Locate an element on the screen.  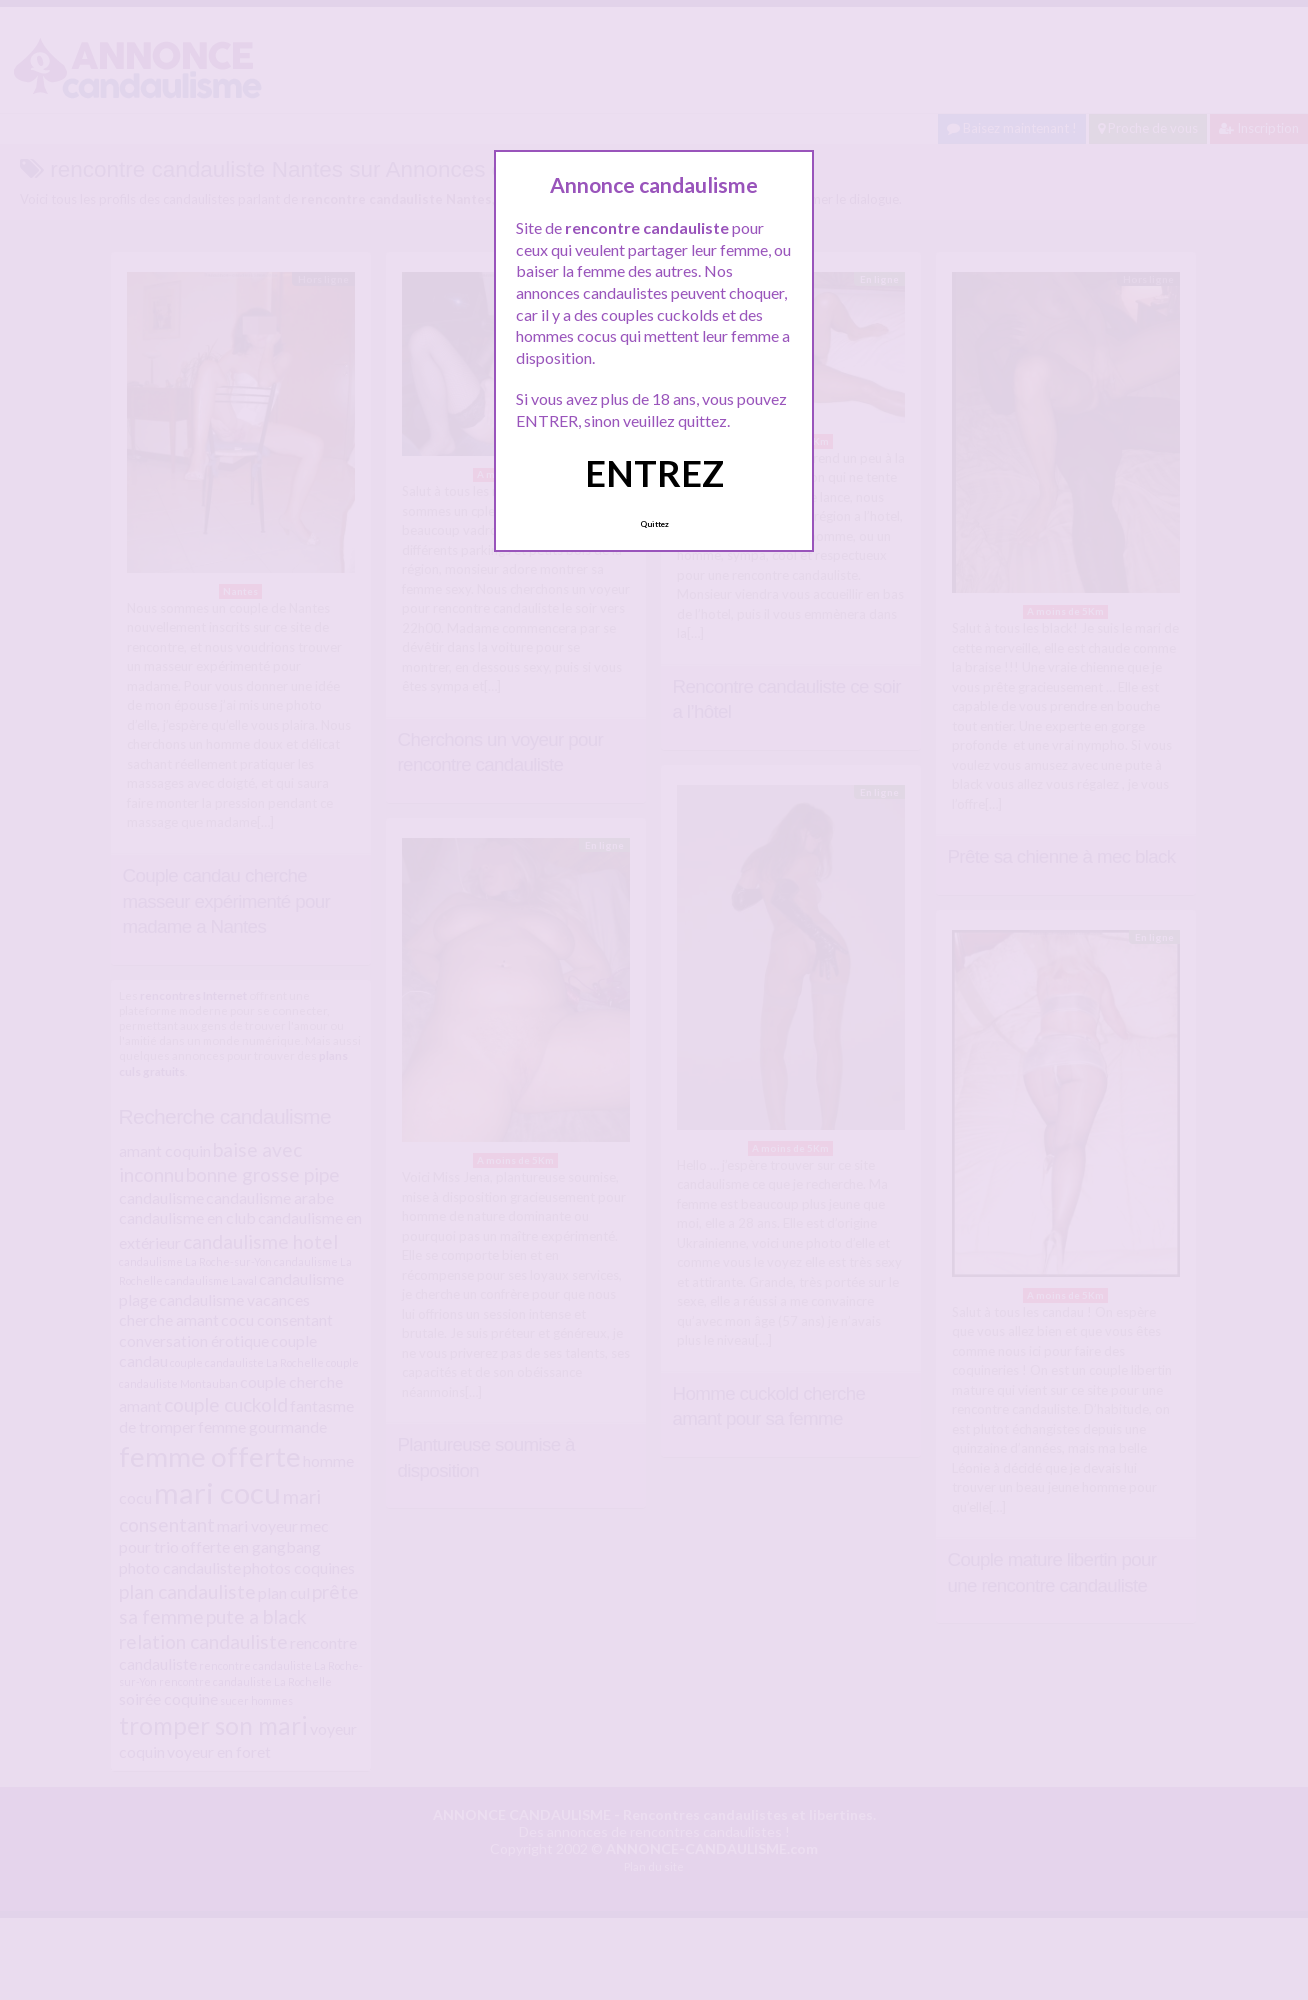
ENTREZ is located at coordinates (654, 473).